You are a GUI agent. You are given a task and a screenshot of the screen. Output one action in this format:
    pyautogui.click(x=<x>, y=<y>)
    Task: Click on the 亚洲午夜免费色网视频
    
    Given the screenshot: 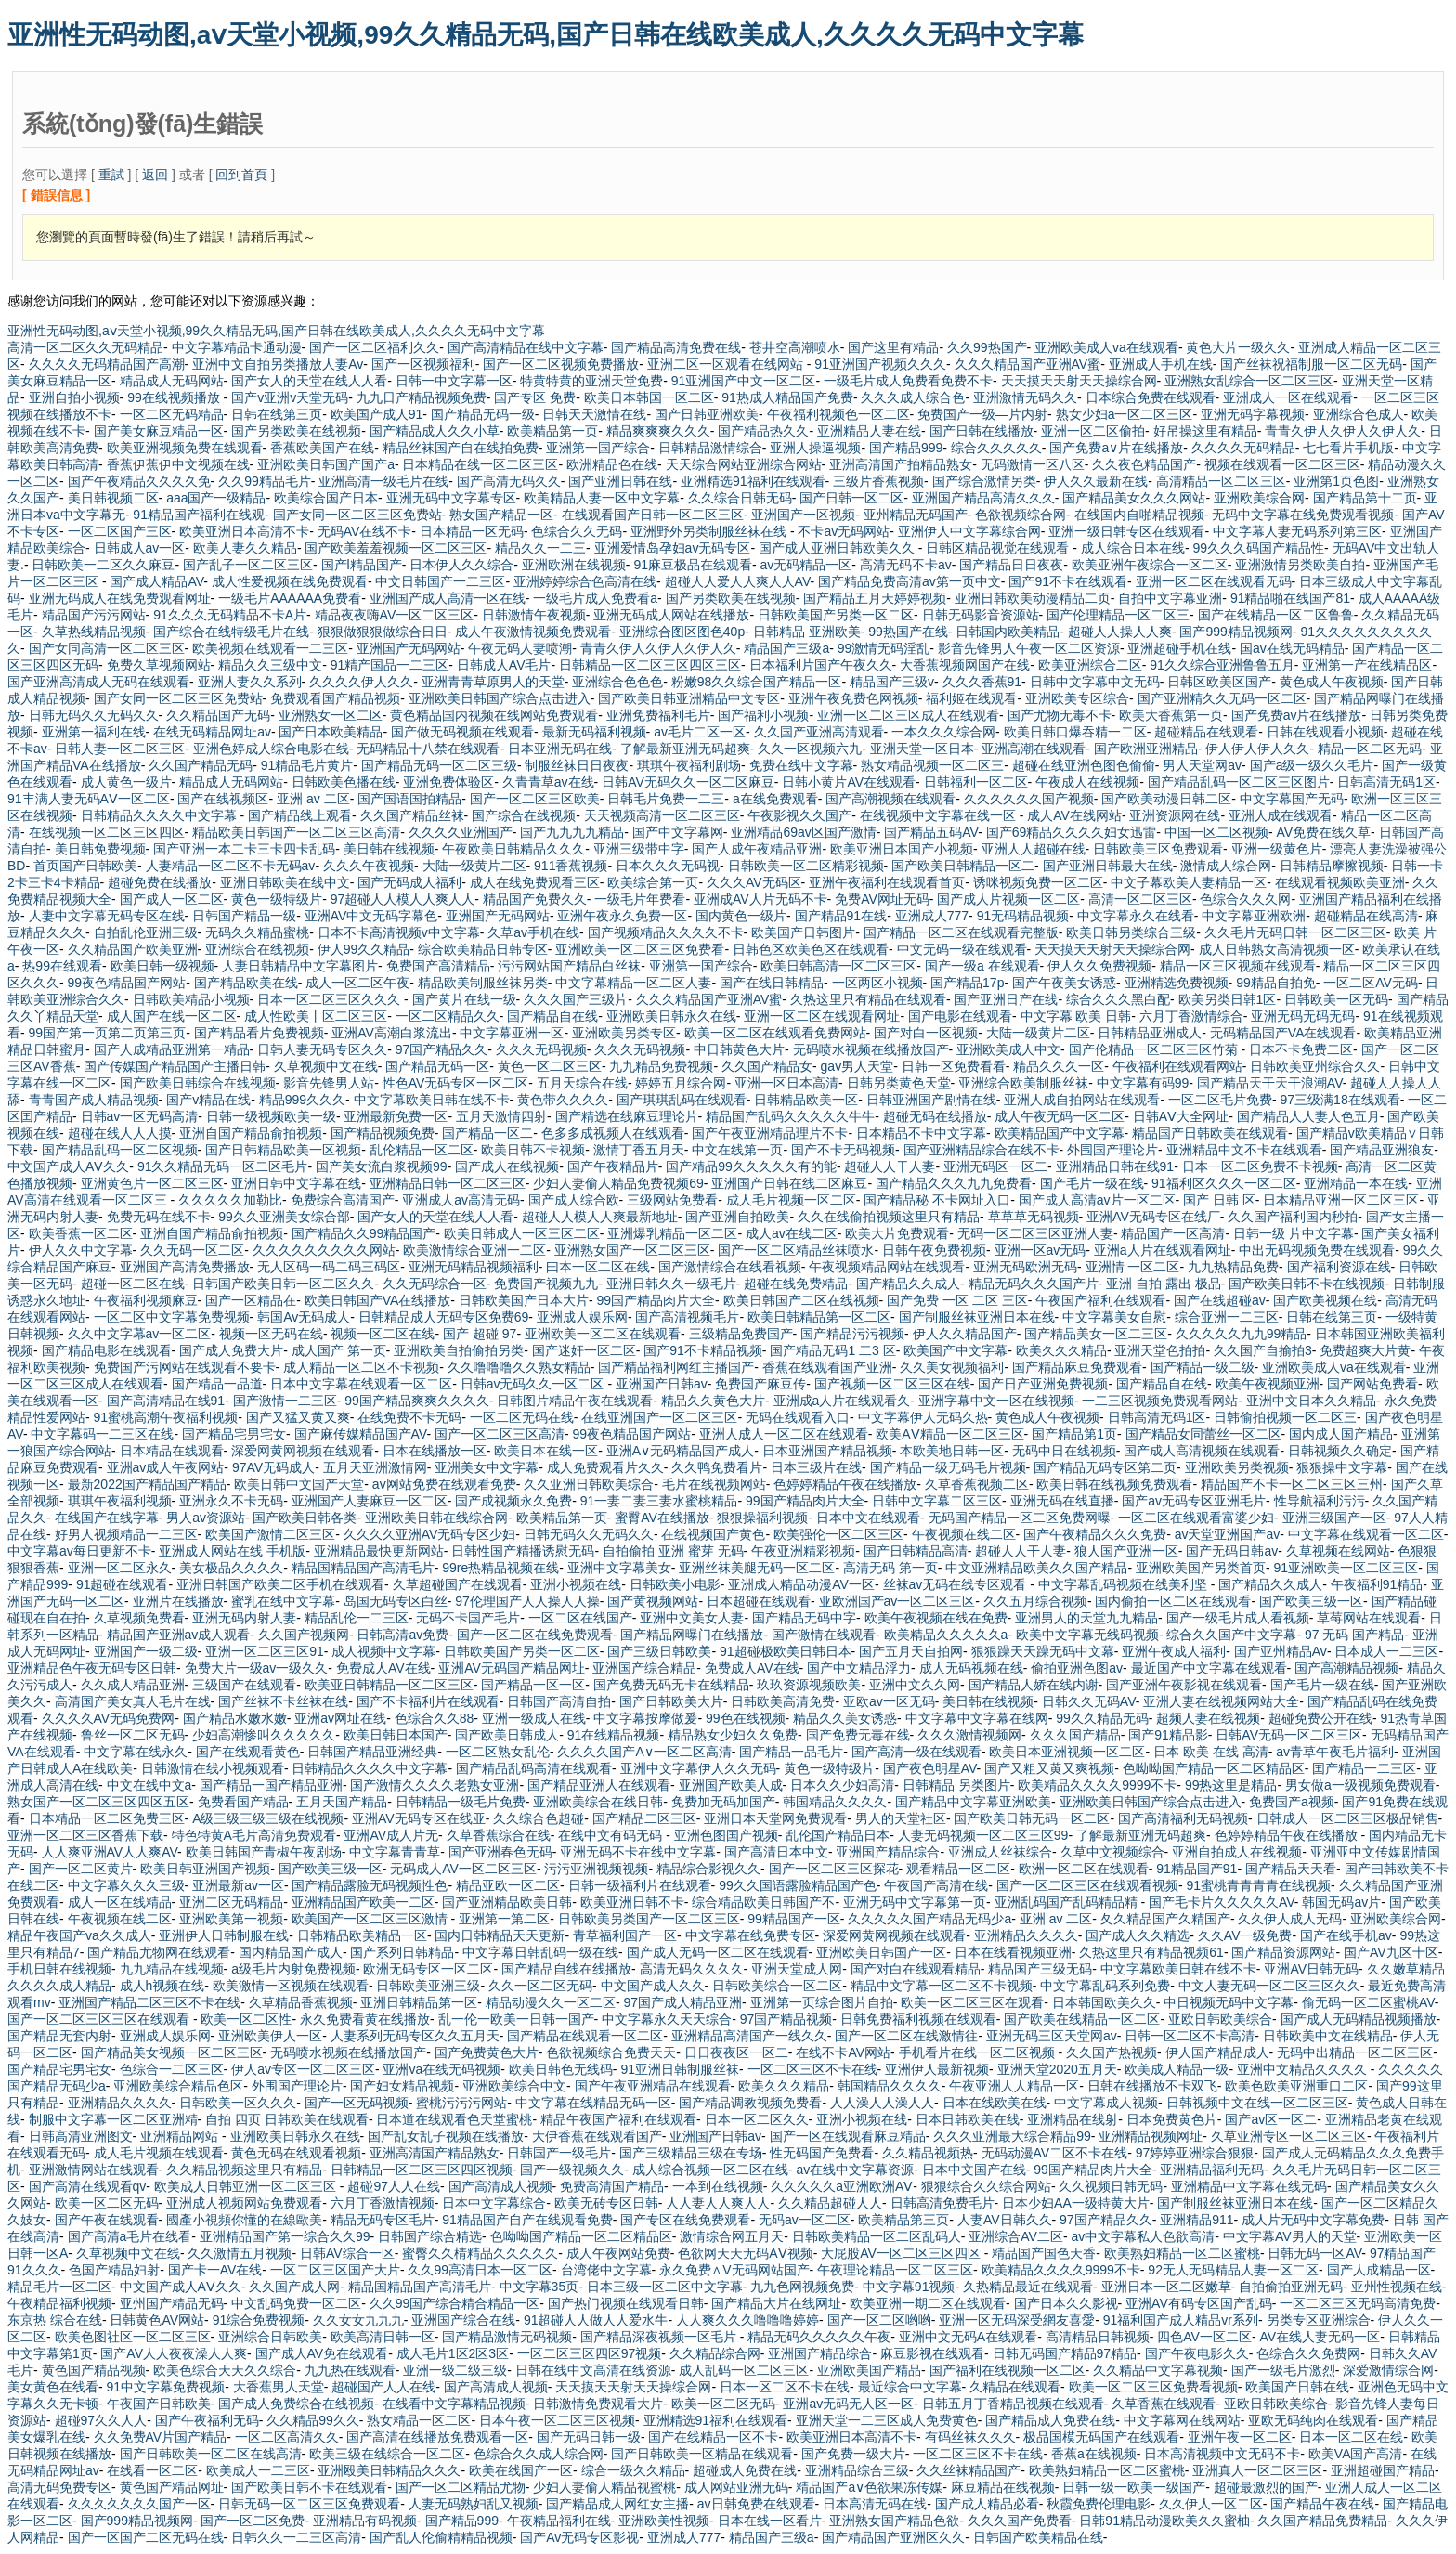 What is the action you would take?
    pyautogui.click(x=853, y=698)
    